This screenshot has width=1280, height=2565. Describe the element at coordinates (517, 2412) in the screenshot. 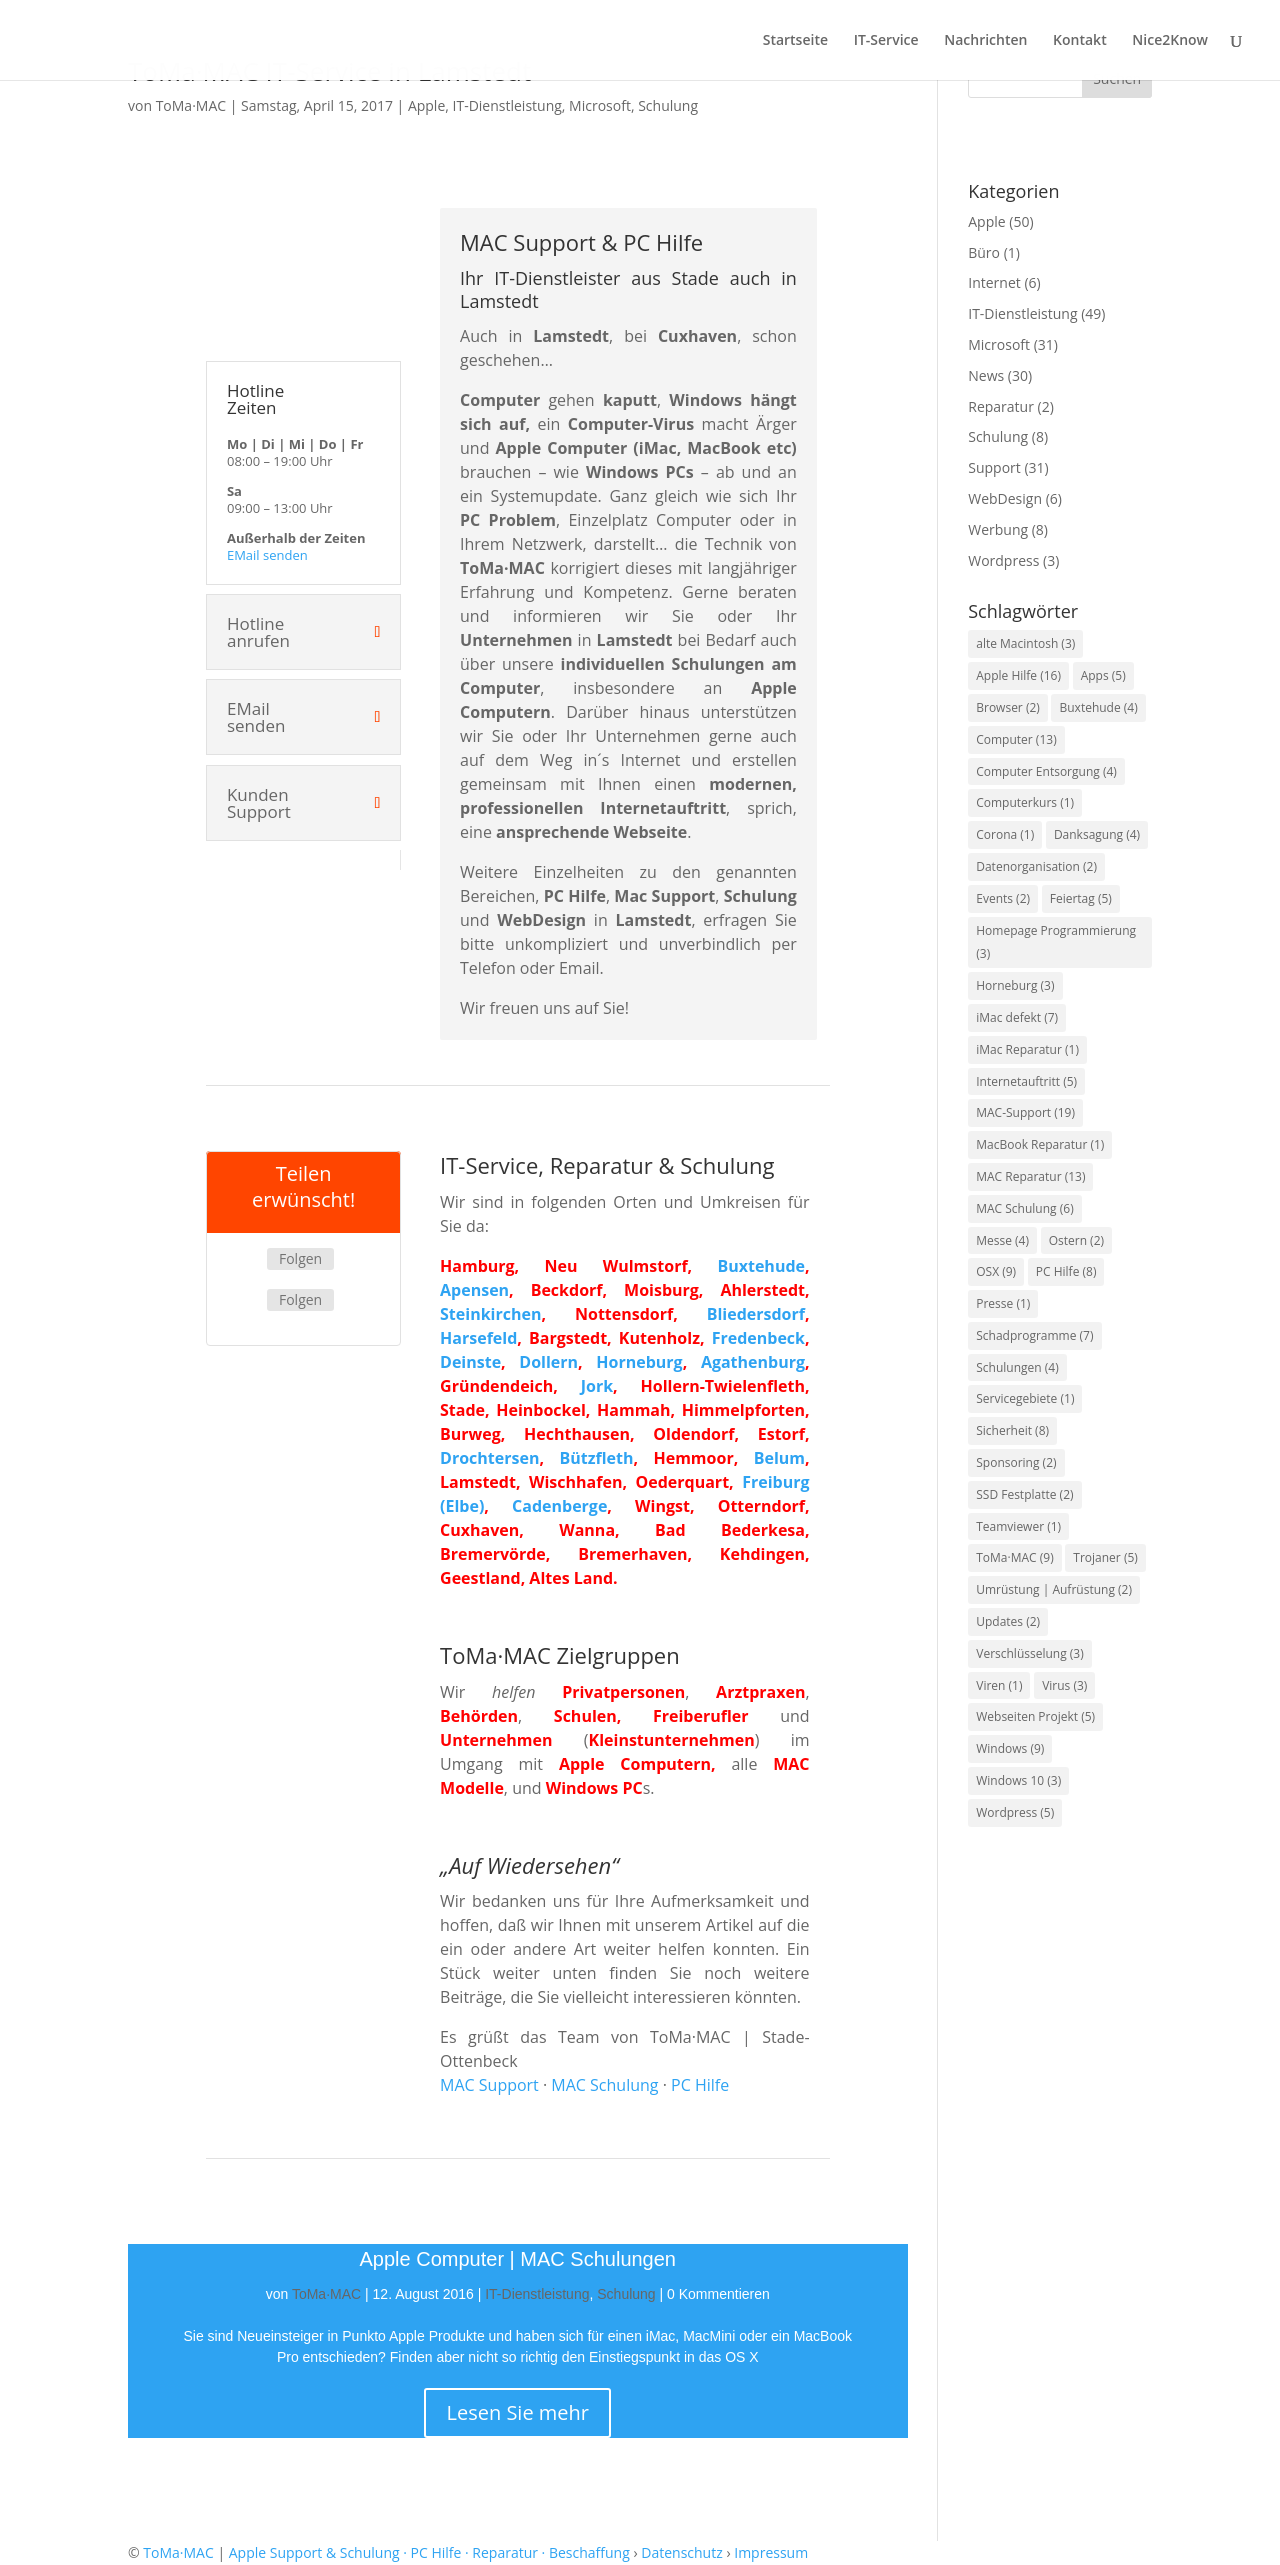

I see `Lesen Sie mehr` at that location.